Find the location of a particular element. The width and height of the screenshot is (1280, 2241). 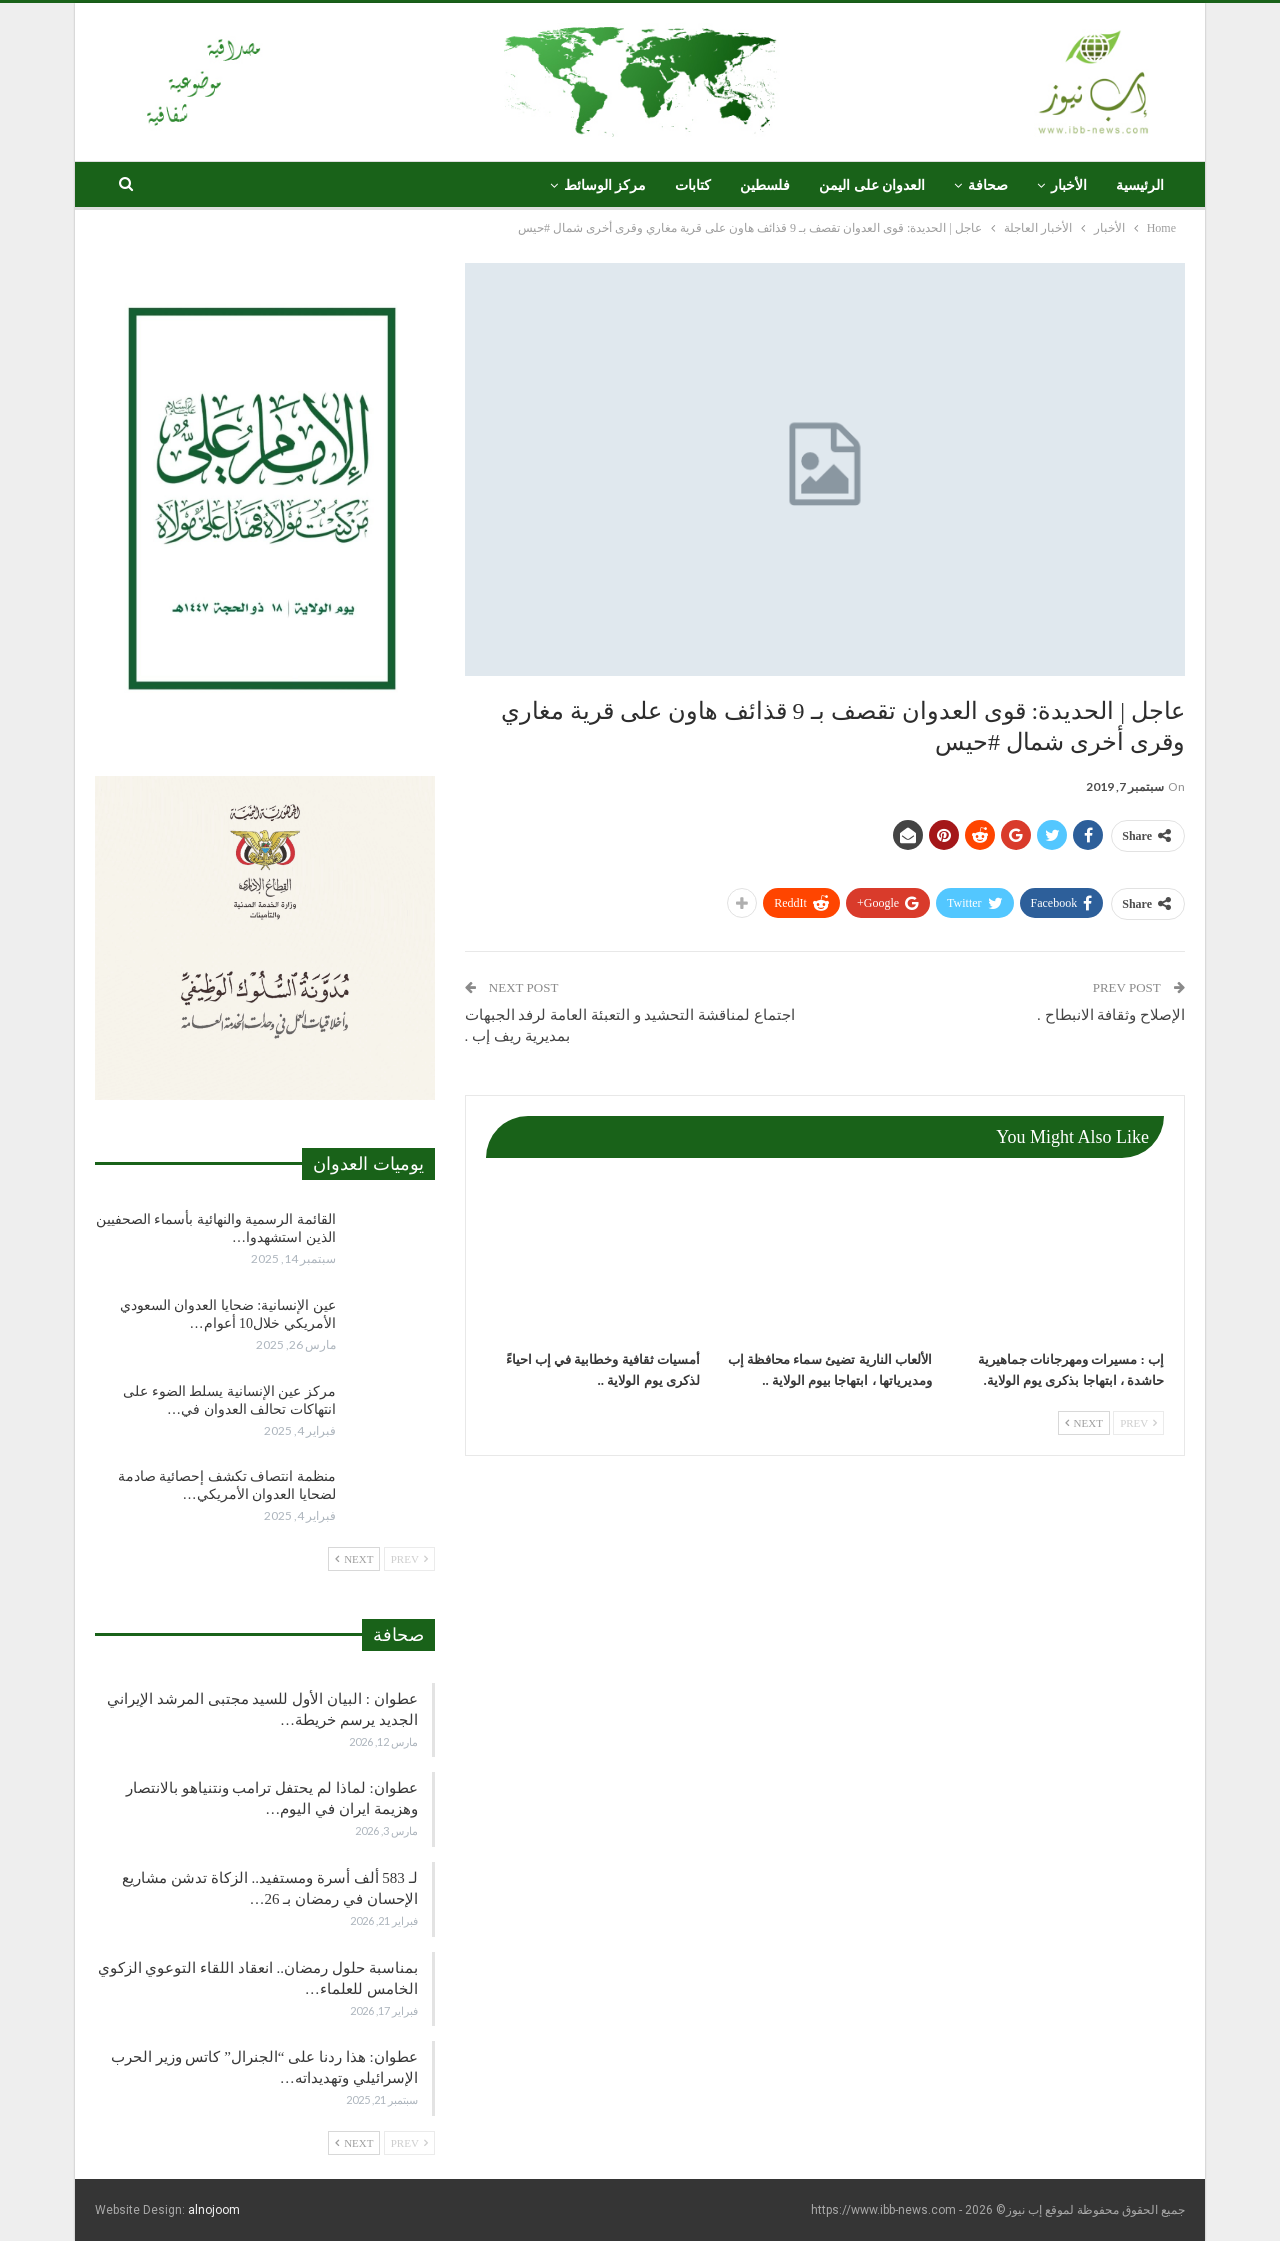

صحافة is located at coordinates (988, 185).